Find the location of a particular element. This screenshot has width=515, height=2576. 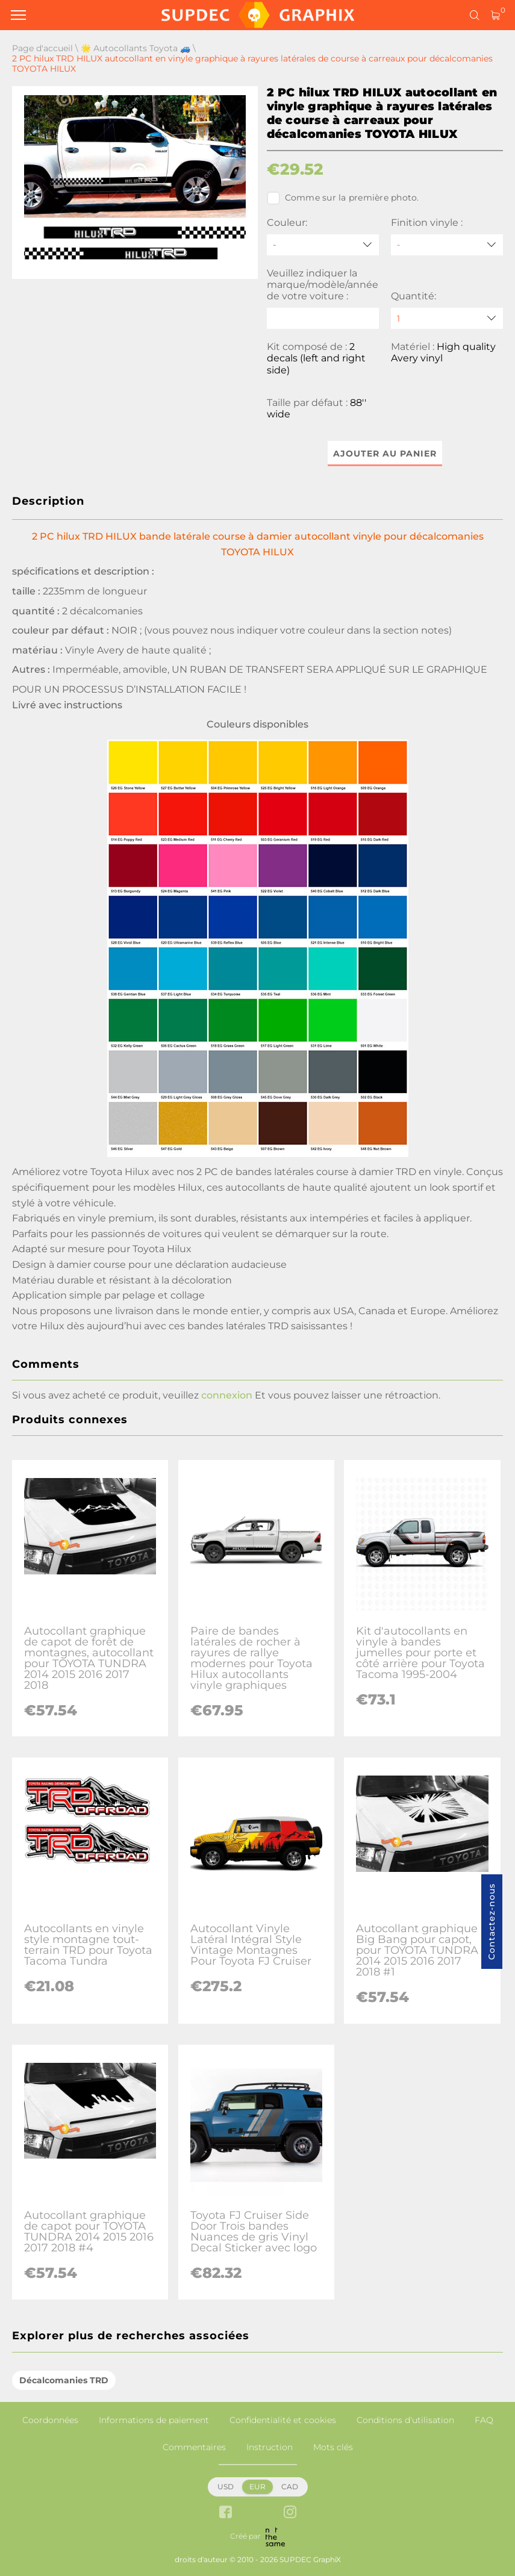

Conditions d'utilisation is located at coordinates (405, 2420).